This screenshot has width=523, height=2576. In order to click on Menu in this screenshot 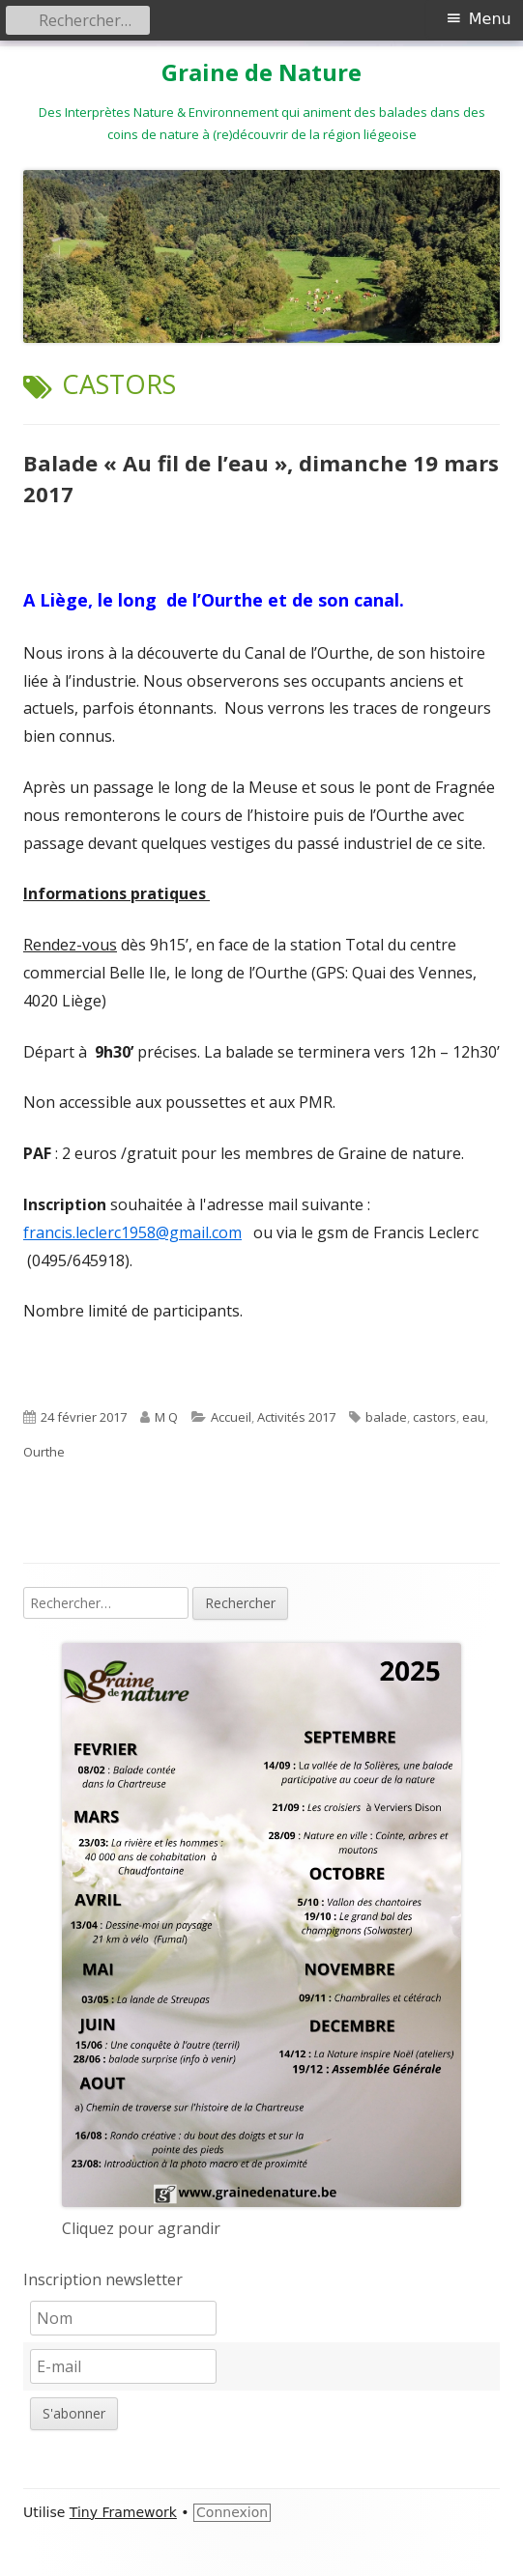, I will do `click(490, 19)`.